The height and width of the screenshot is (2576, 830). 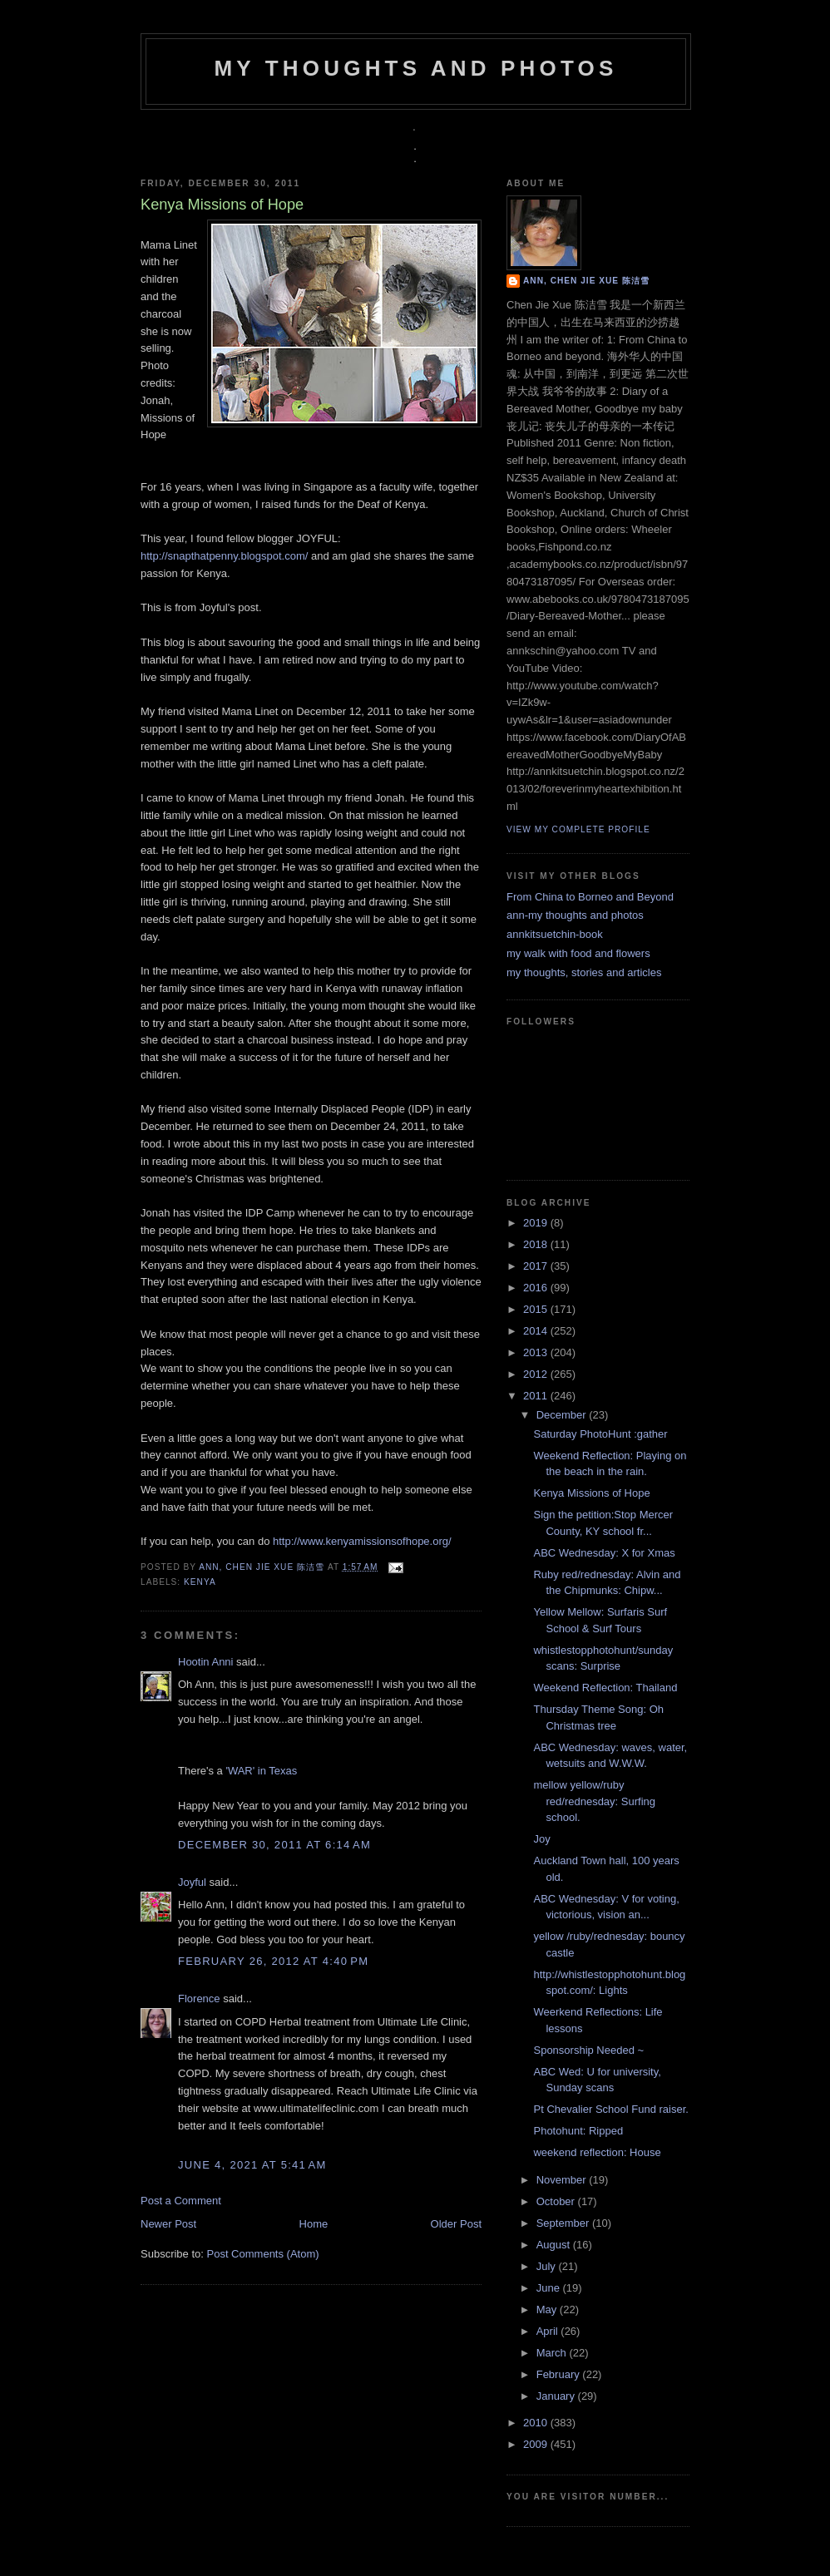 What do you see at coordinates (537, 1266) in the screenshot?
I see `2017` at bounding box center [537, 1266].